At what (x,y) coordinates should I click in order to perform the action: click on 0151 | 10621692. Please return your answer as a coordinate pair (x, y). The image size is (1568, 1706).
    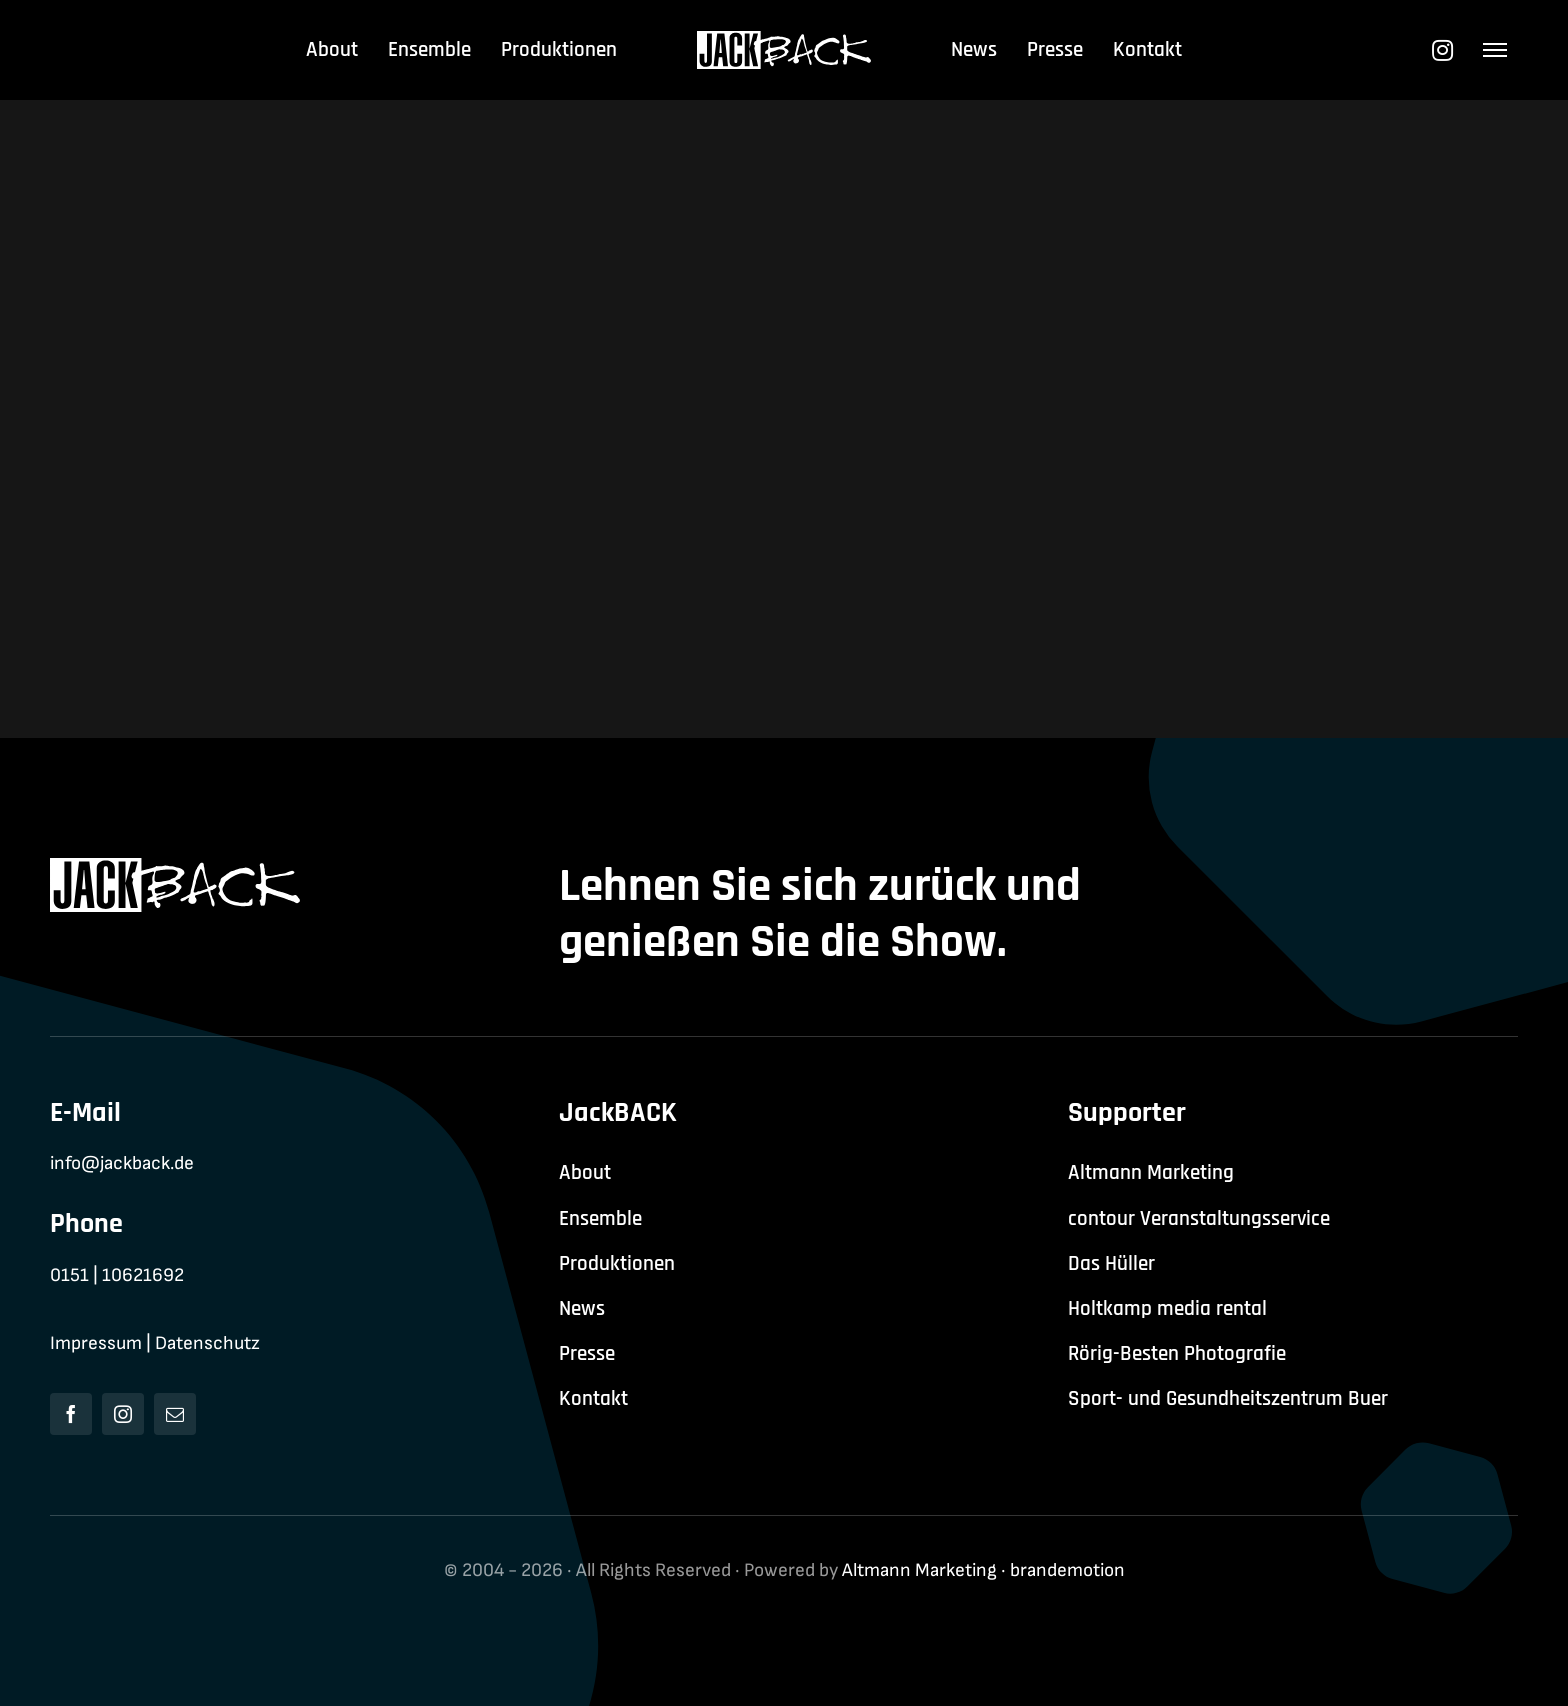
    Looking at the image, I should click on (117, 1275).